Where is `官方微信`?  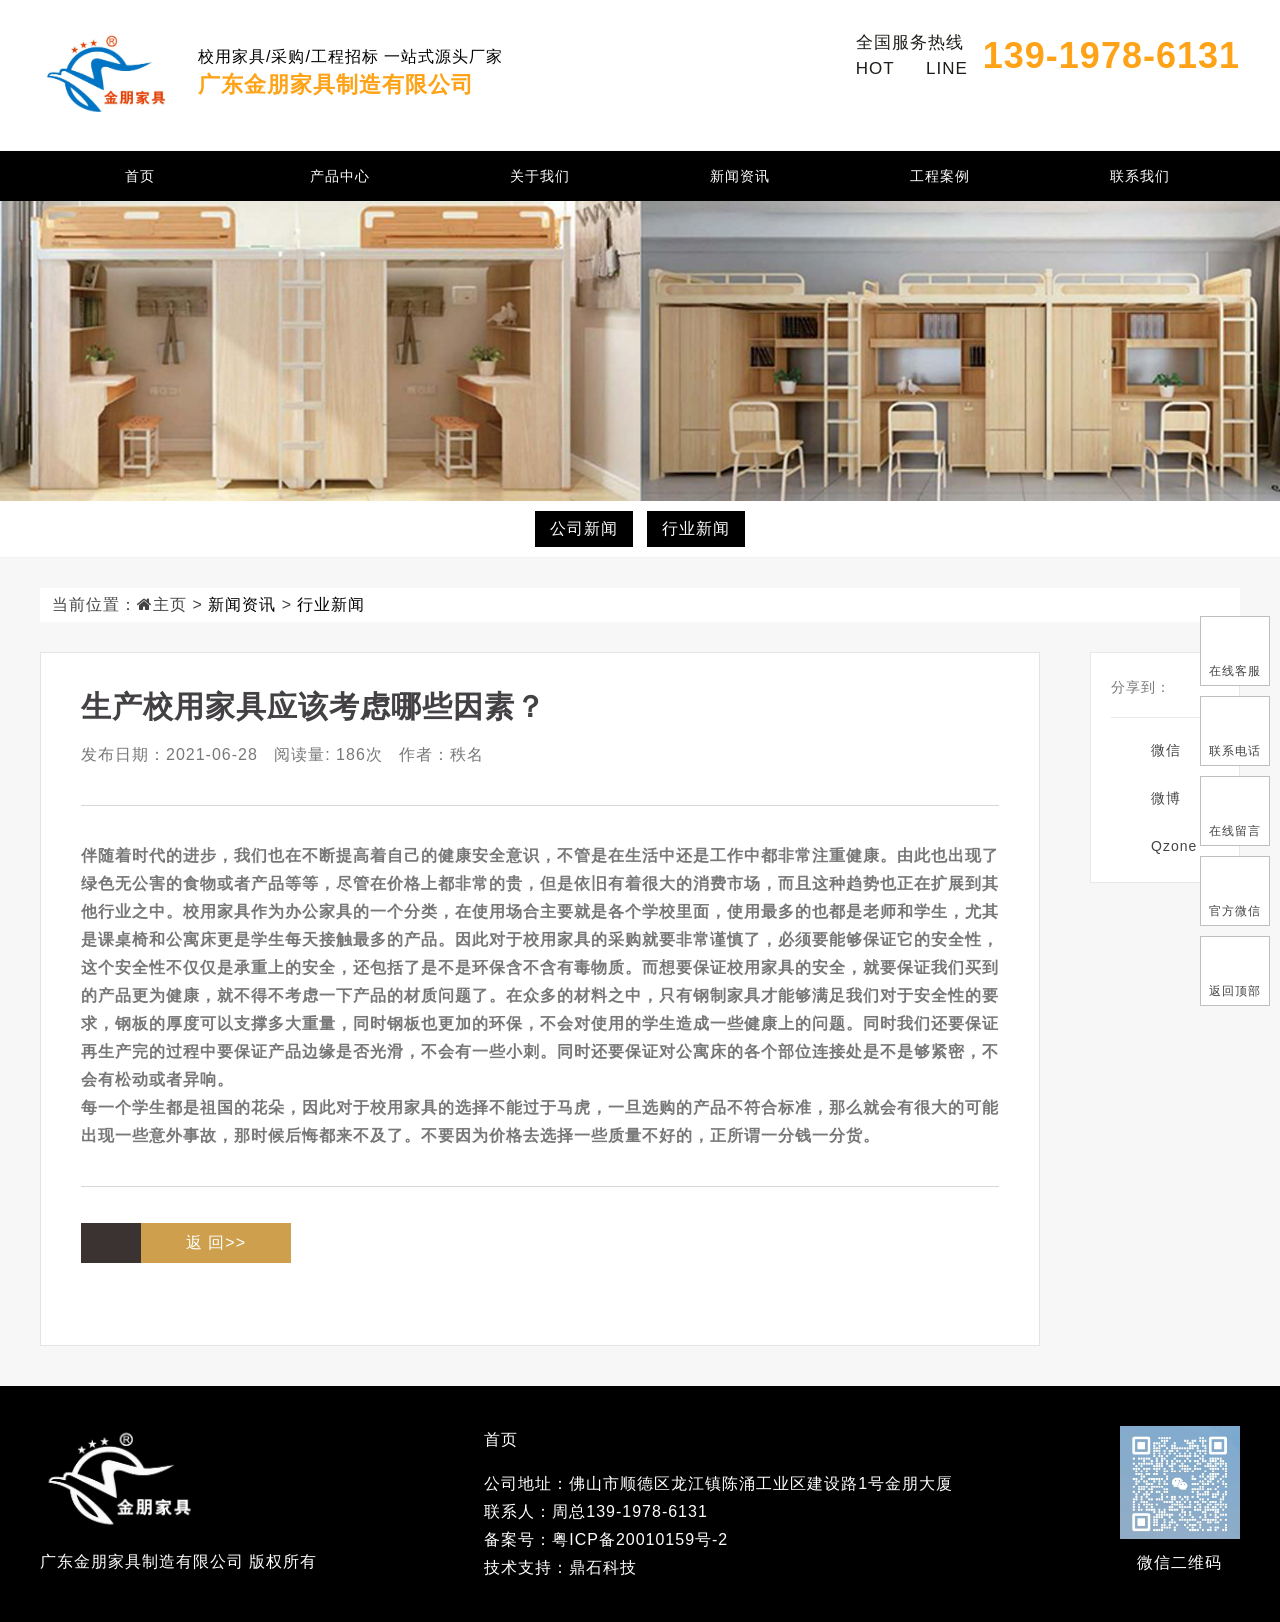
官方微信 is located at coordinates (1235, 890).